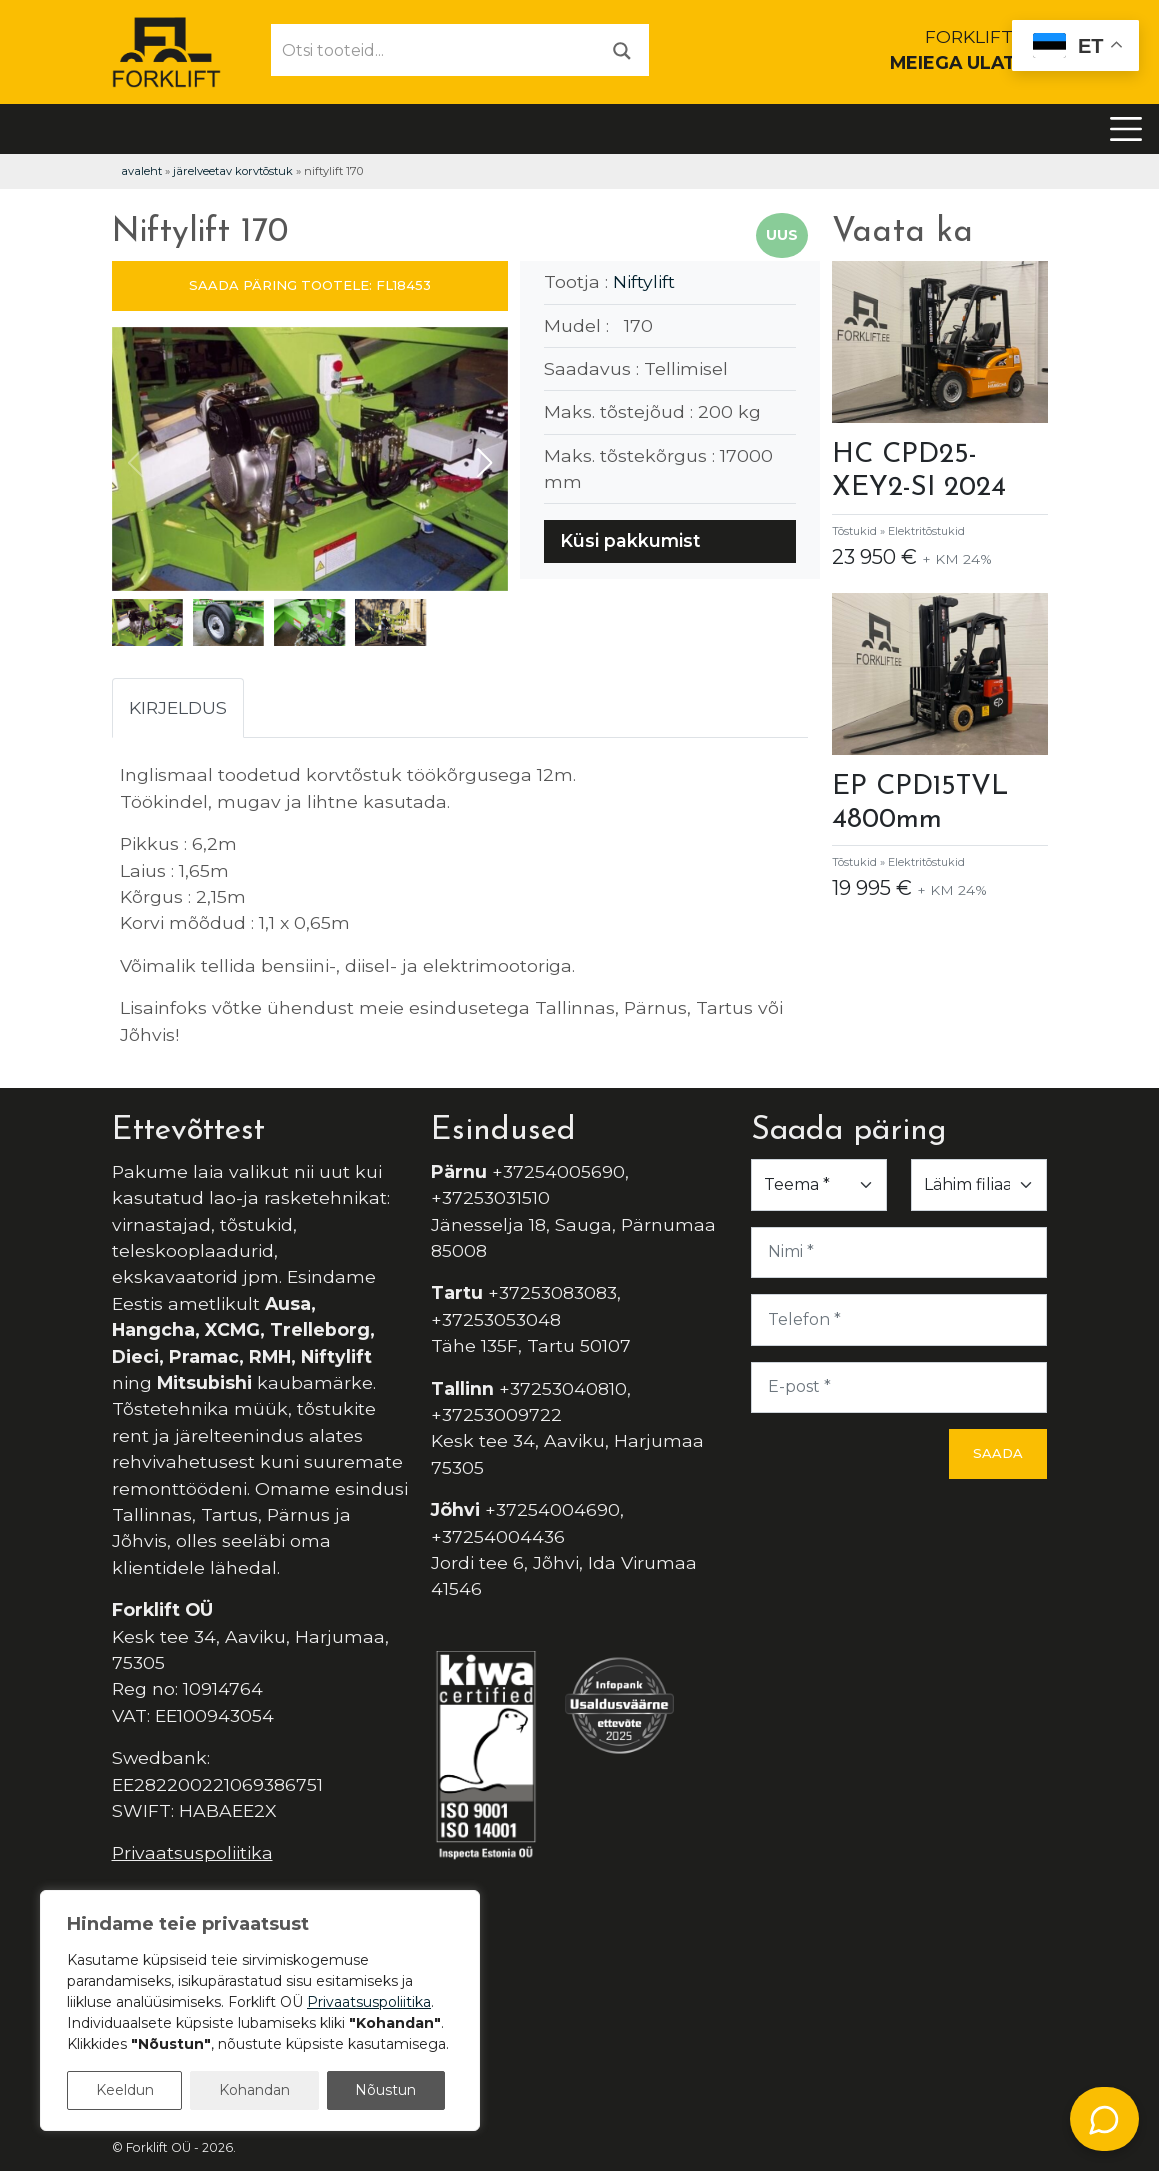  I want to click on Keeldun, so click(125, 2090).